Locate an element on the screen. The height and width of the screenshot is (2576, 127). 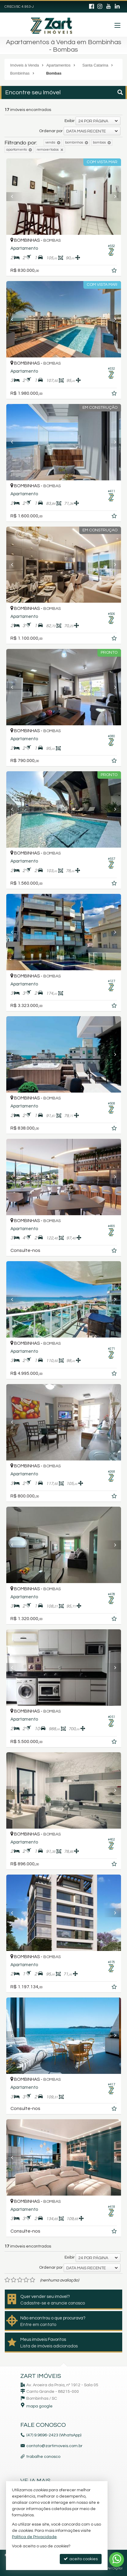
[avaliar com 5 estrelas] is located at coordinates (32, 2280).